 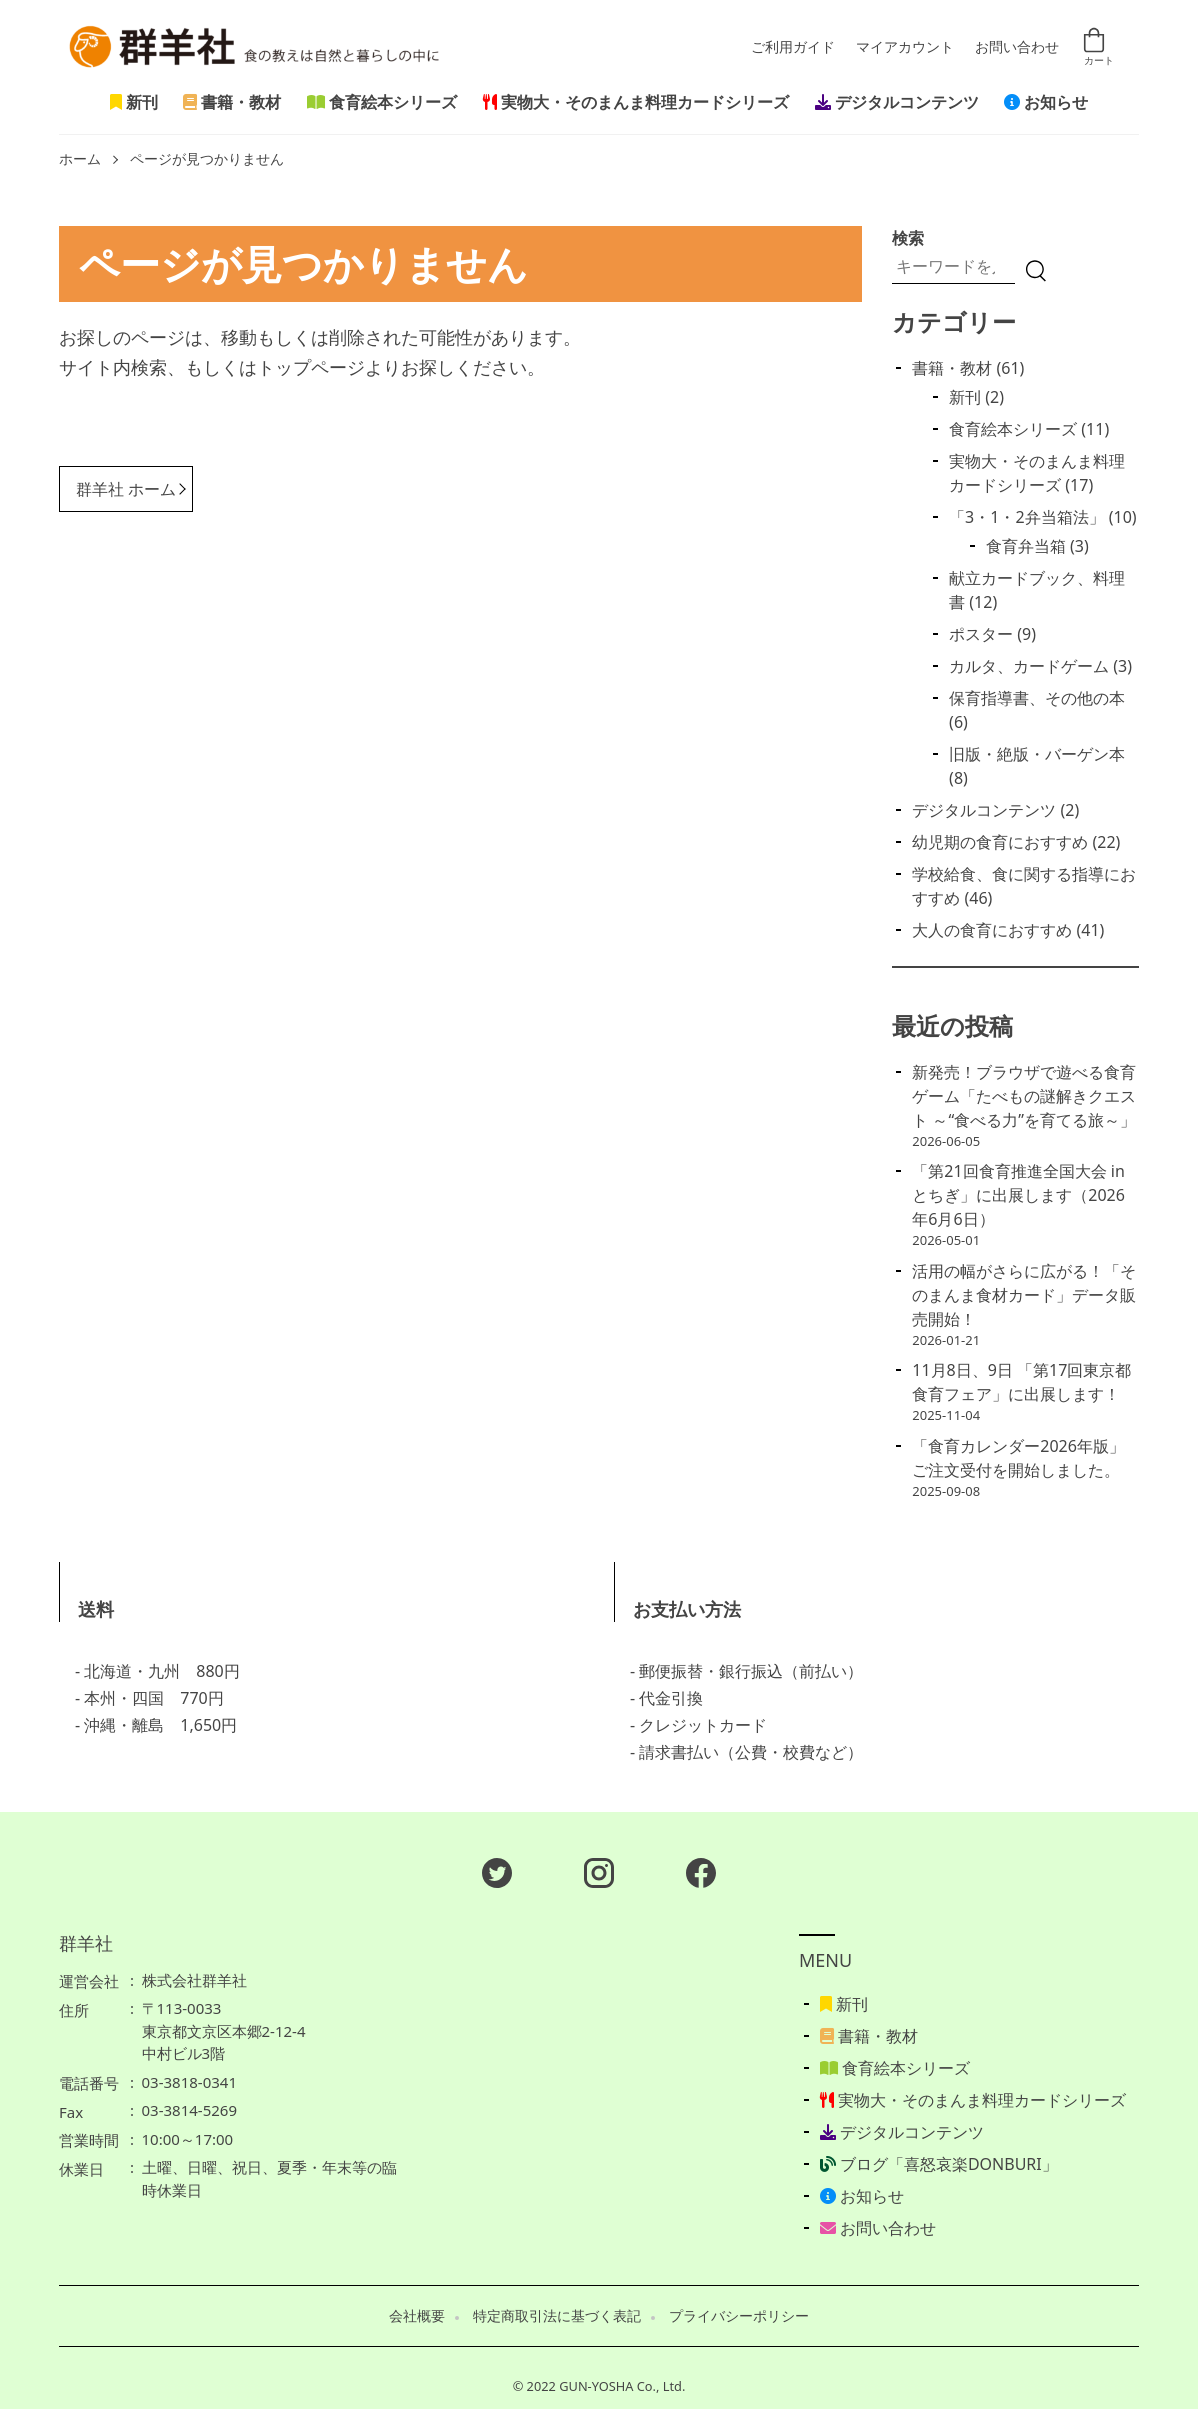 I want to click on プライバシーポリシー, so click(x=739, y=2316).